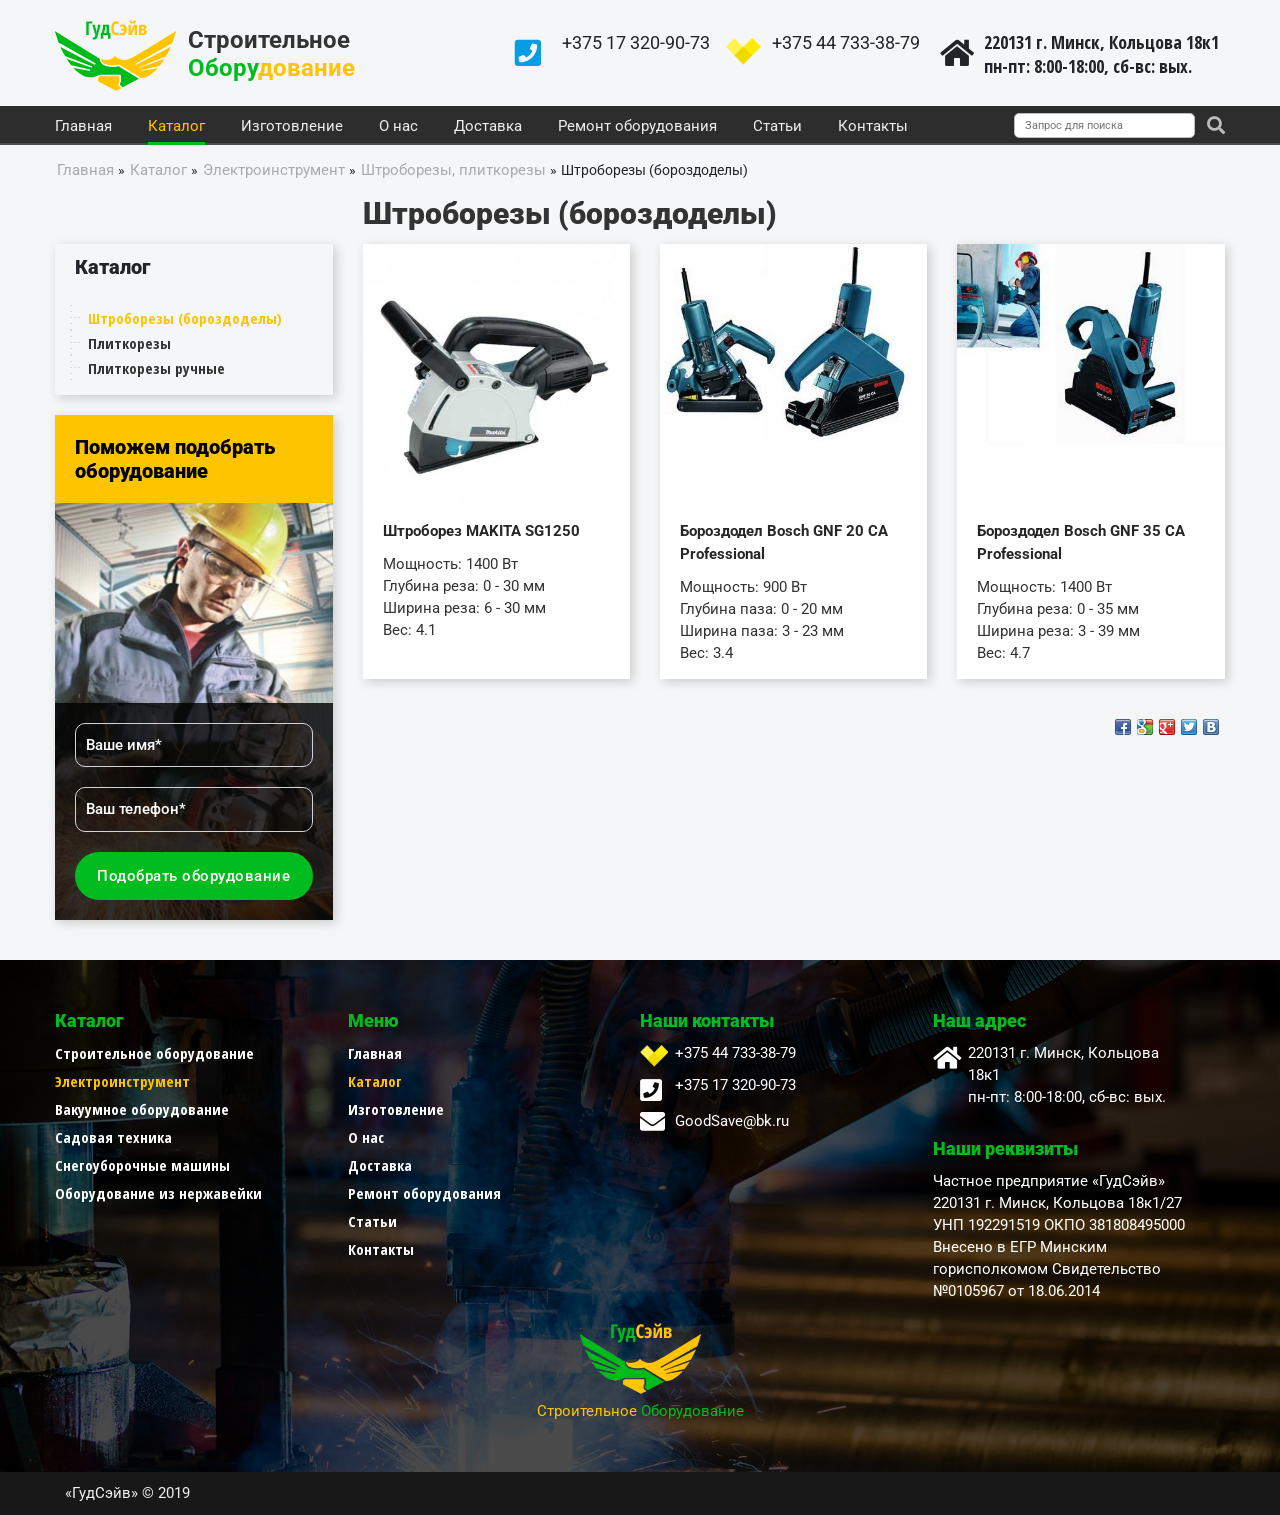 The image size is (1280, 1515). What do you see at coordinates (846, 42) in the screenshot?
I see `+375 44 733-38-79` at bounding box center [846, 42].